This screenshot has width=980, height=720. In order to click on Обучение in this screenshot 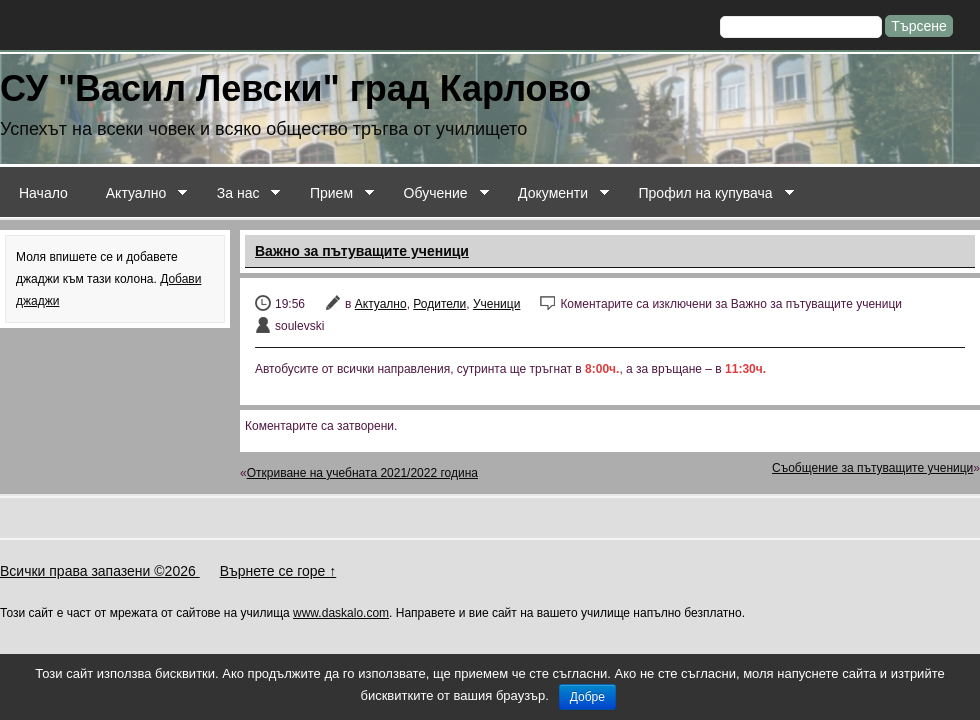, I will do `click(437, 193)`.